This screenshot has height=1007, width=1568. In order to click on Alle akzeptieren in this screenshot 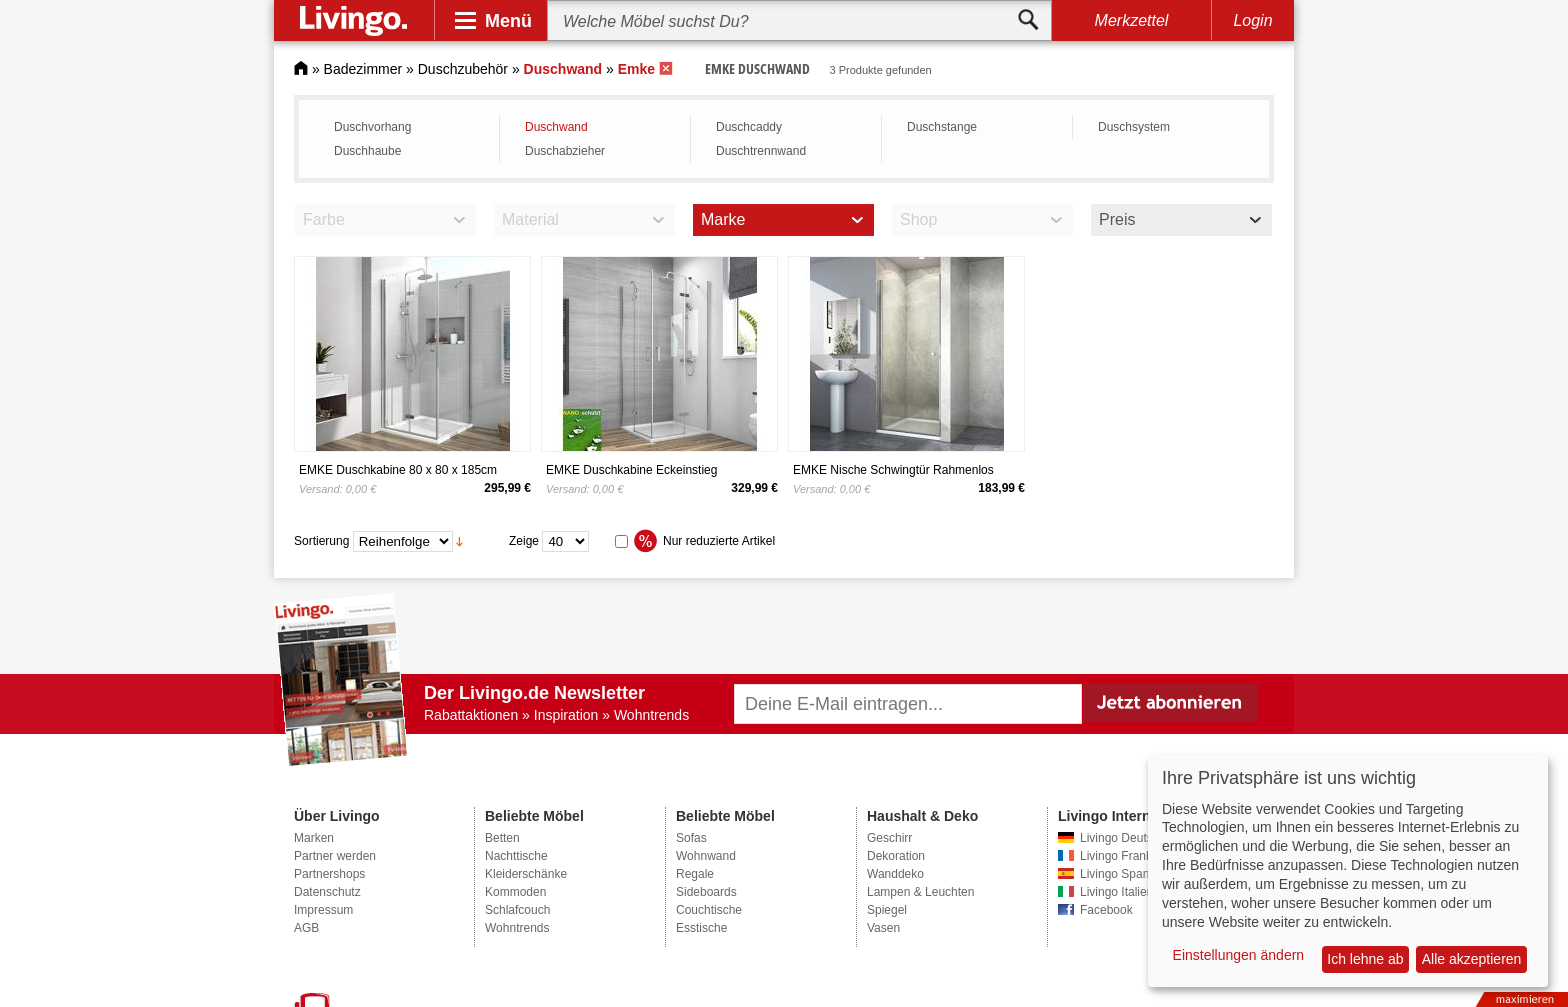, I will do `click(1472, 959)`.